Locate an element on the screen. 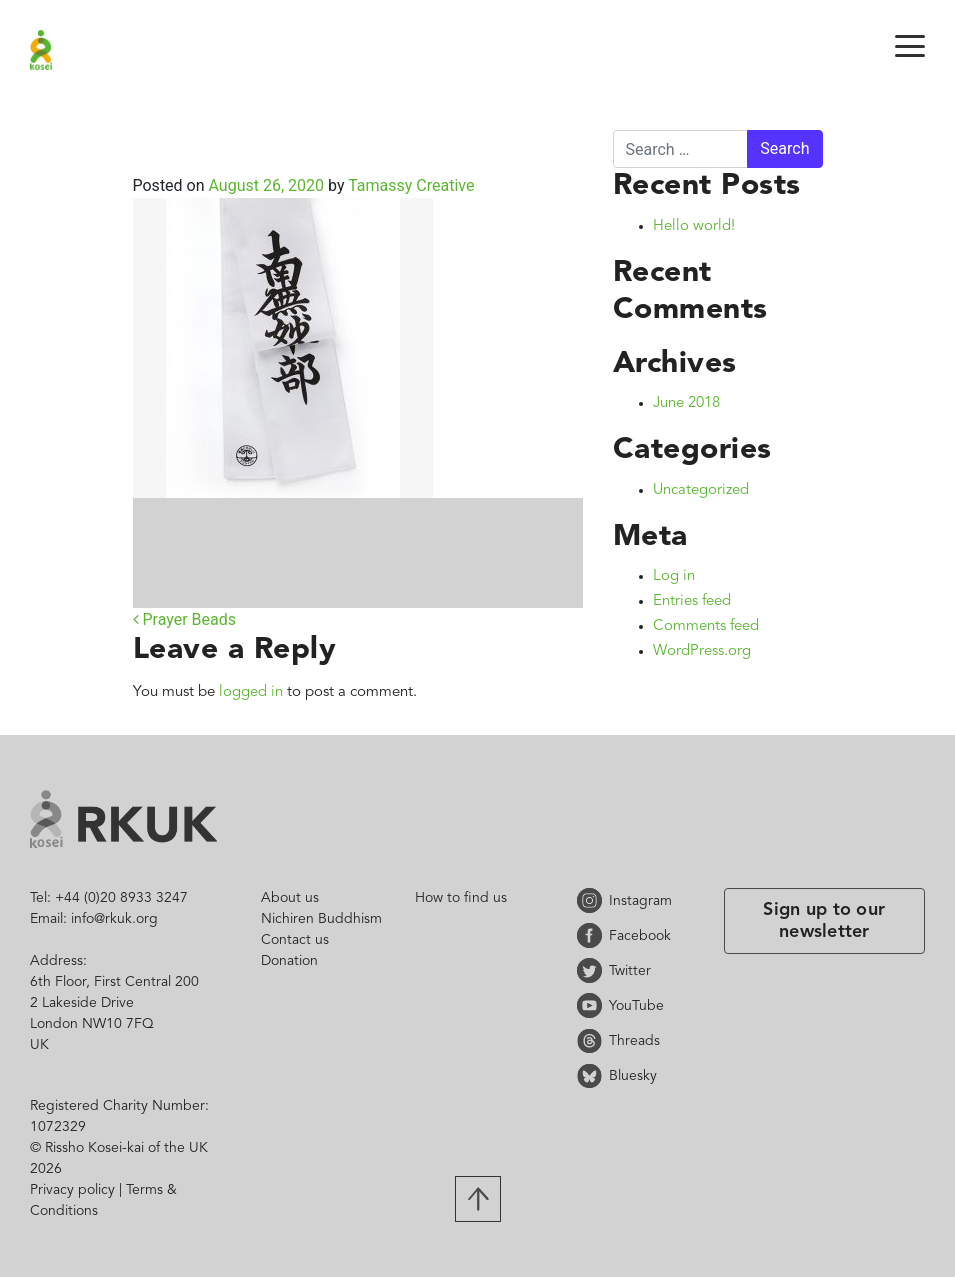  YouTube is located at coordinates (593, 1005).